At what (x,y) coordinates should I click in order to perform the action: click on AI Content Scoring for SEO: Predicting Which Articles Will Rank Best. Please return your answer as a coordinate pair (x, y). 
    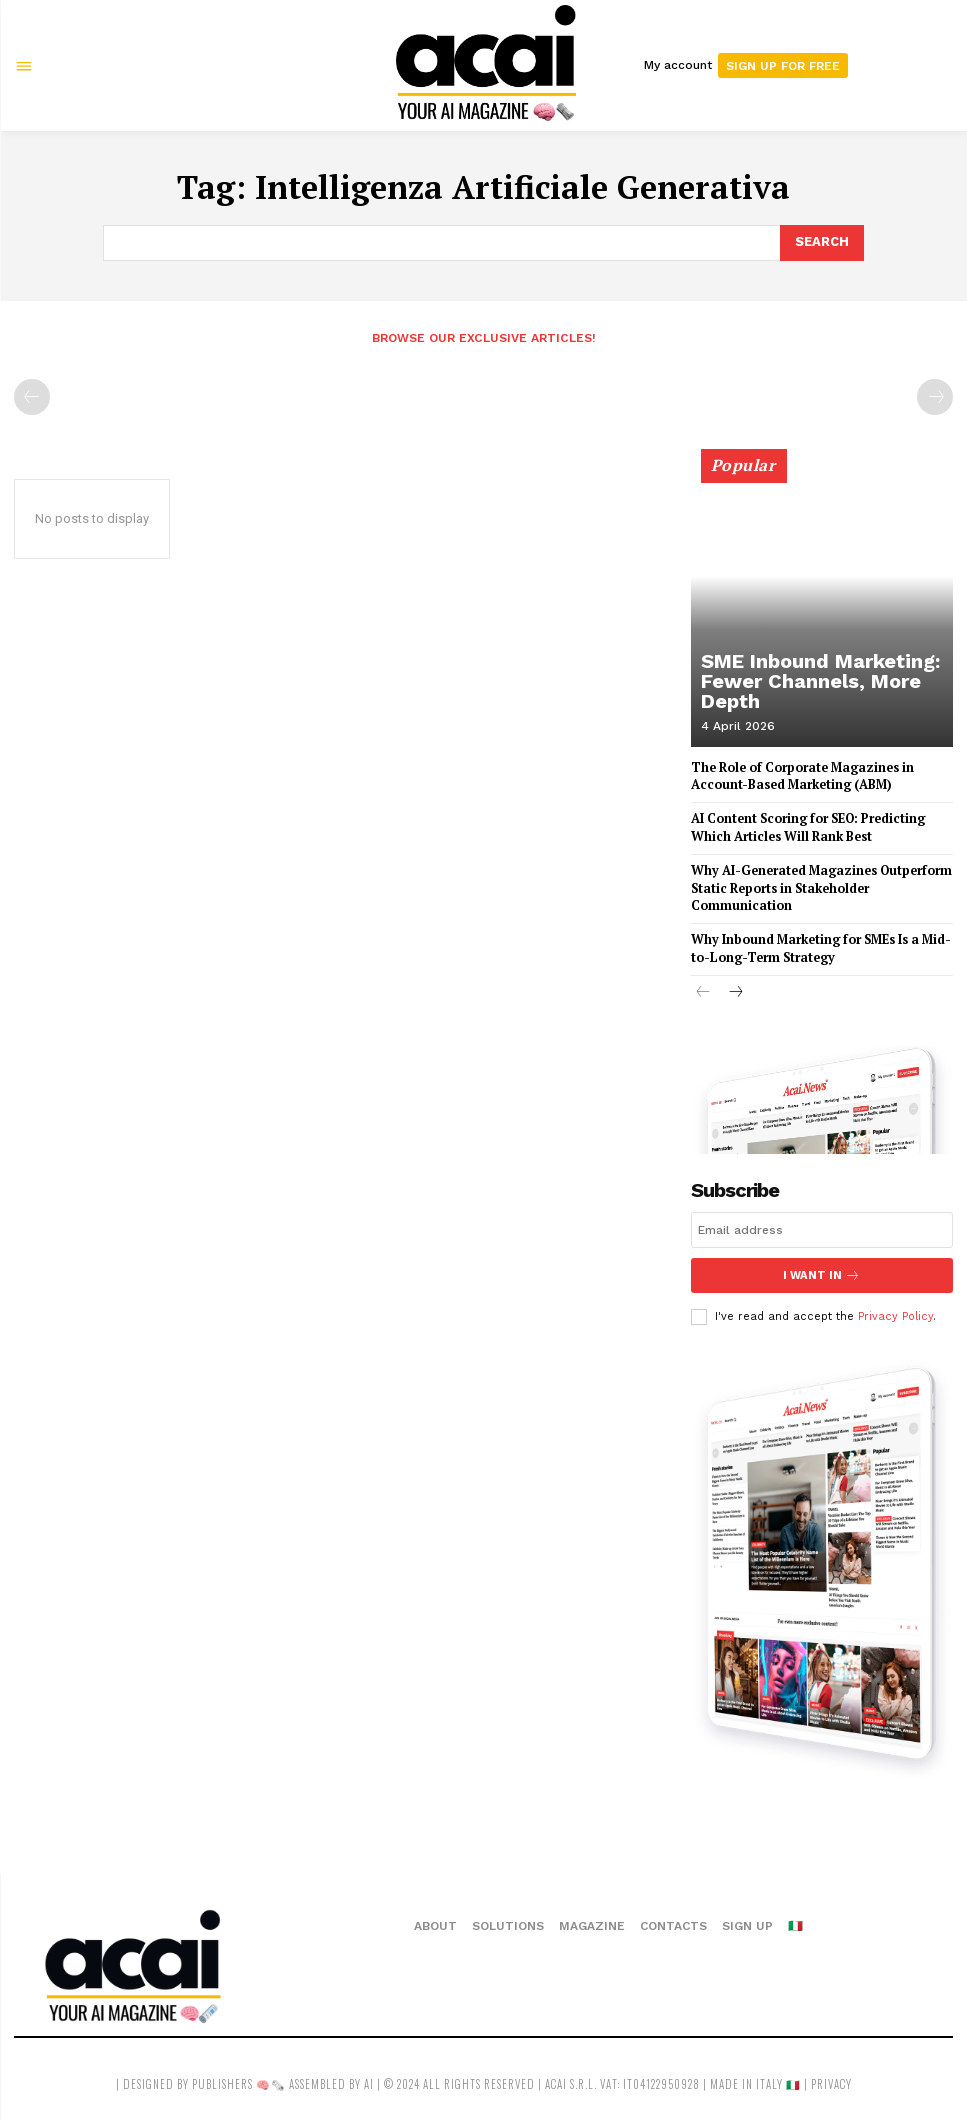
    Looking at the image, I should click on (806, 826).